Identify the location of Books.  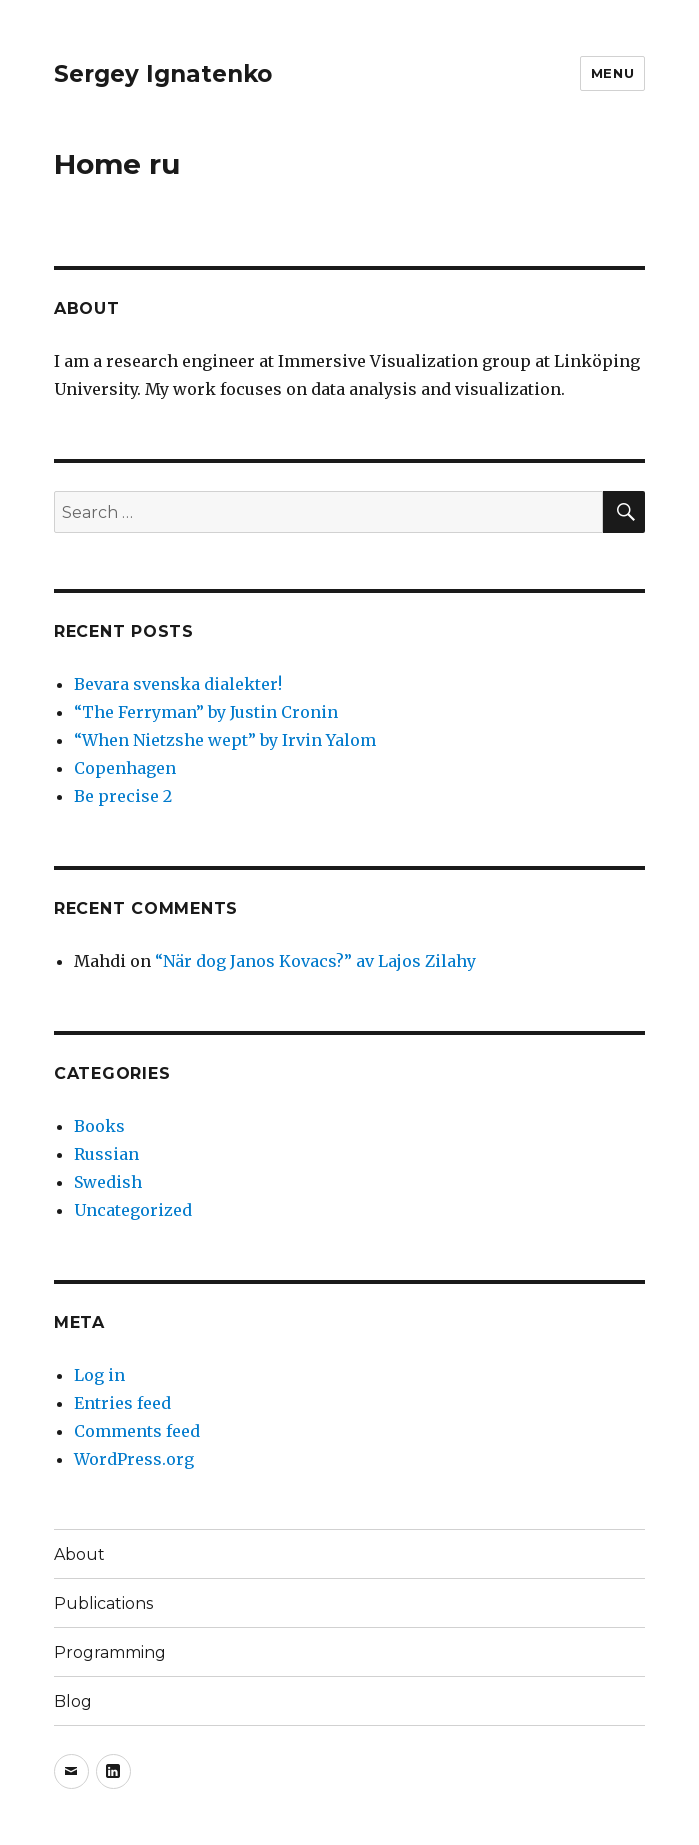
(99, 1126).